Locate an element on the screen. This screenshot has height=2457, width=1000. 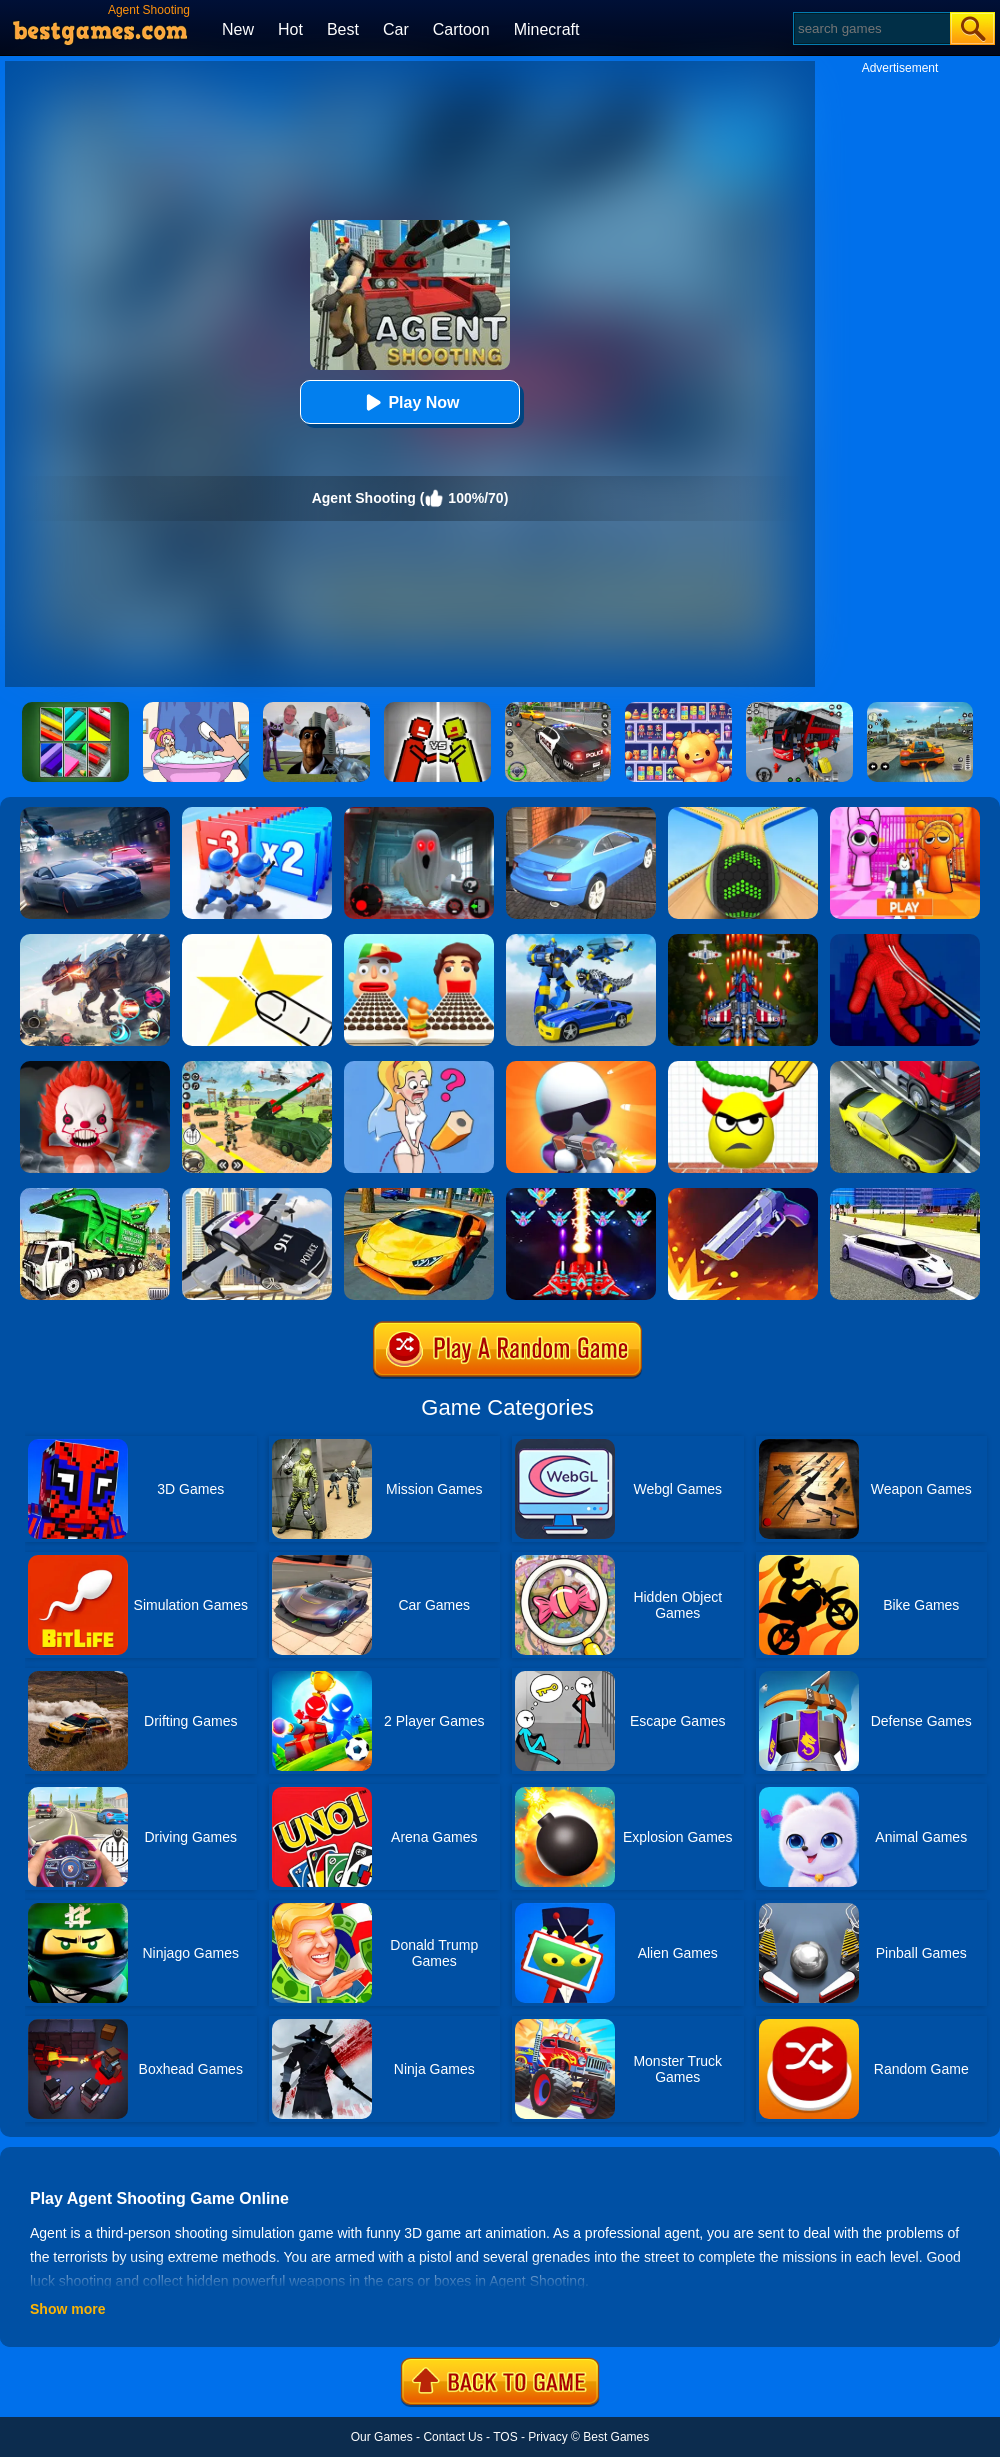
[City Stunts] is located at coordinates (581, 814).